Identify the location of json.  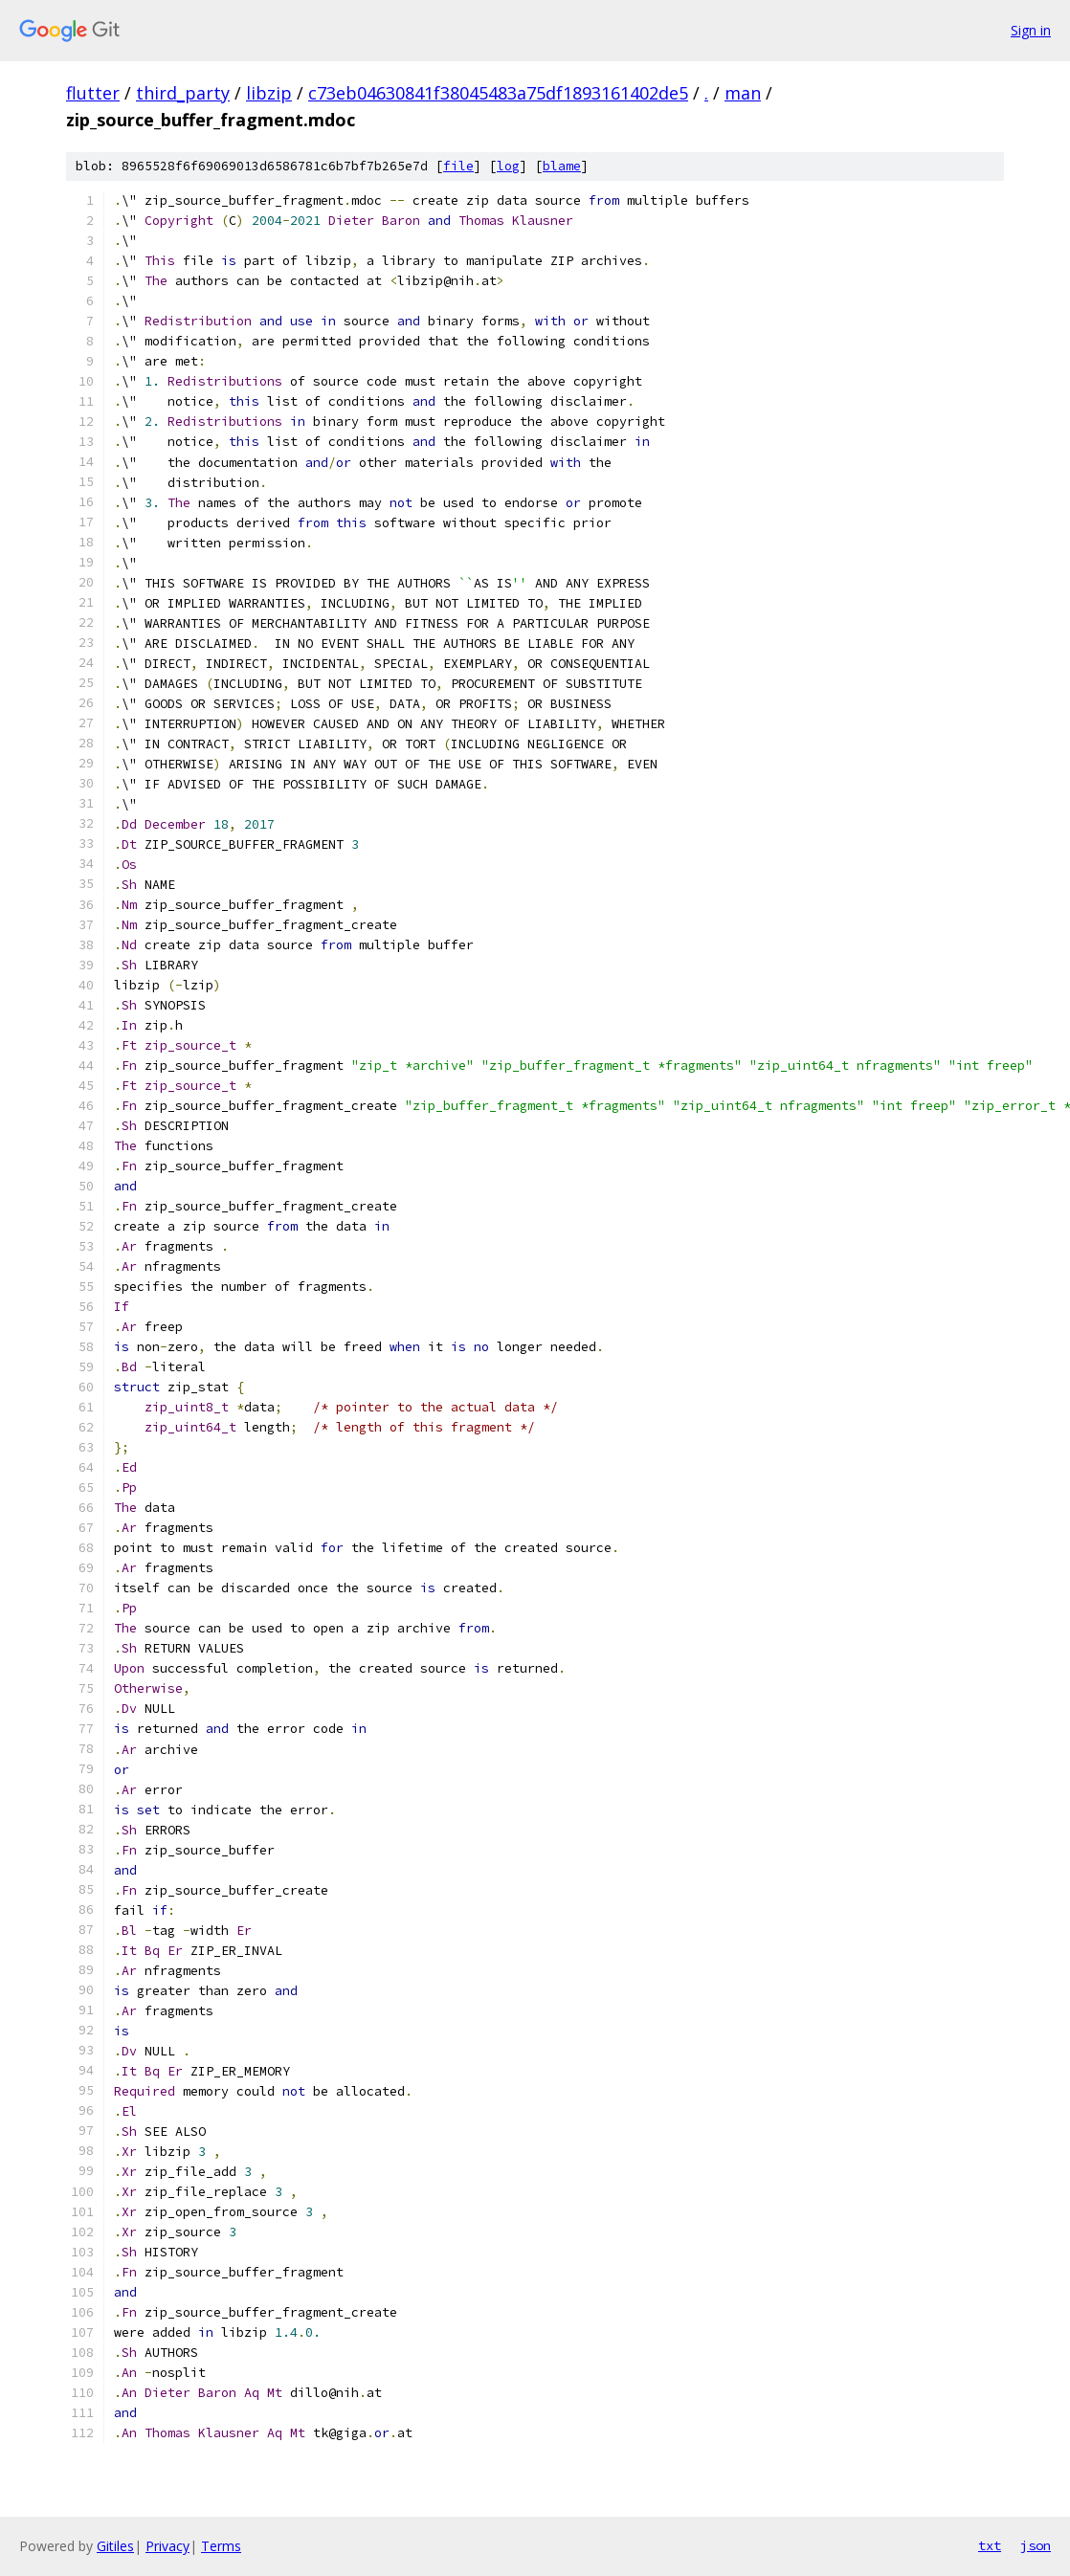
(1035, 2545).